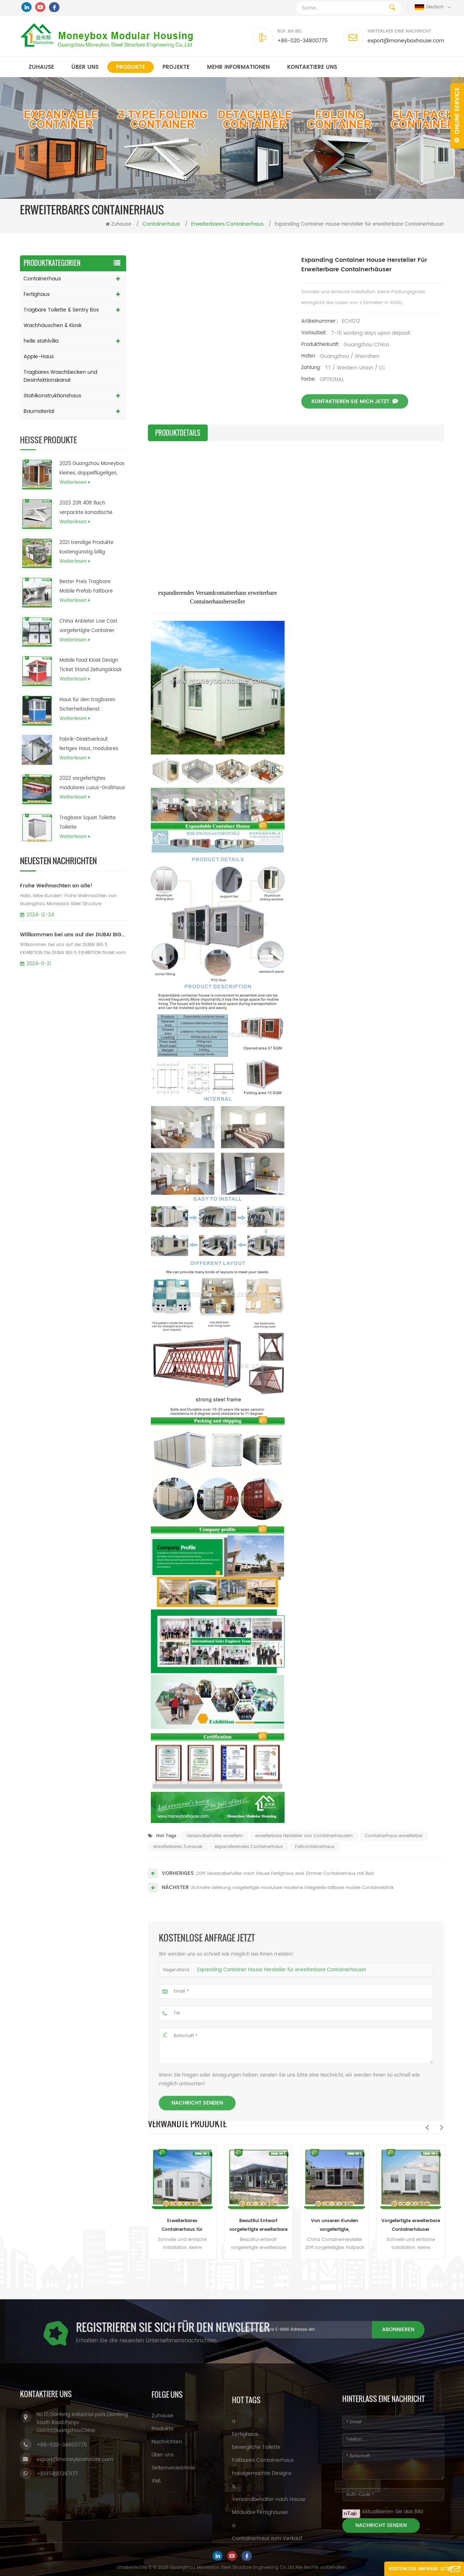  Describe the element at coordinates (406, 41) in the screenshot. I see `export@moneyboxhouse.com` at that location.